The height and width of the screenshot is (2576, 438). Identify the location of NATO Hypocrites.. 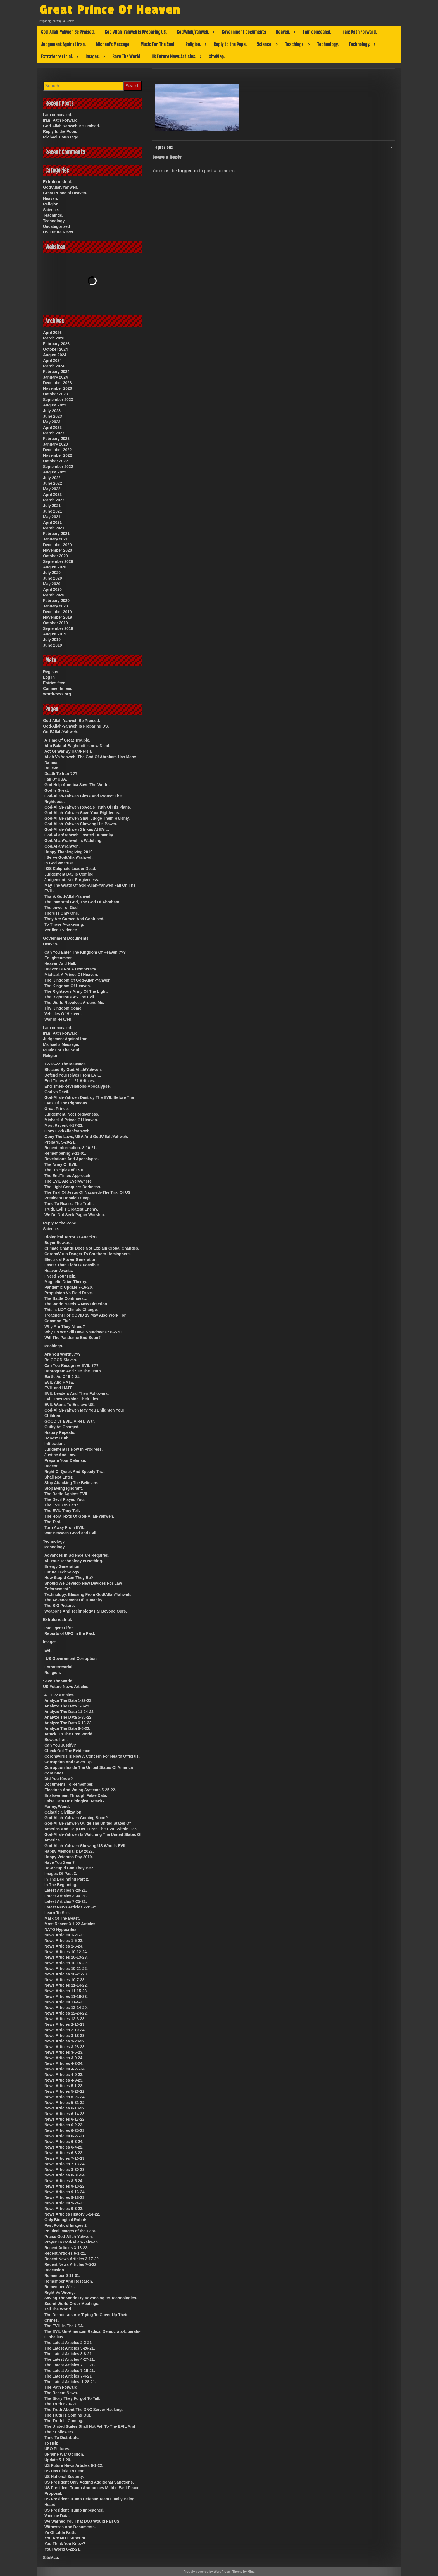
(61, 1929).